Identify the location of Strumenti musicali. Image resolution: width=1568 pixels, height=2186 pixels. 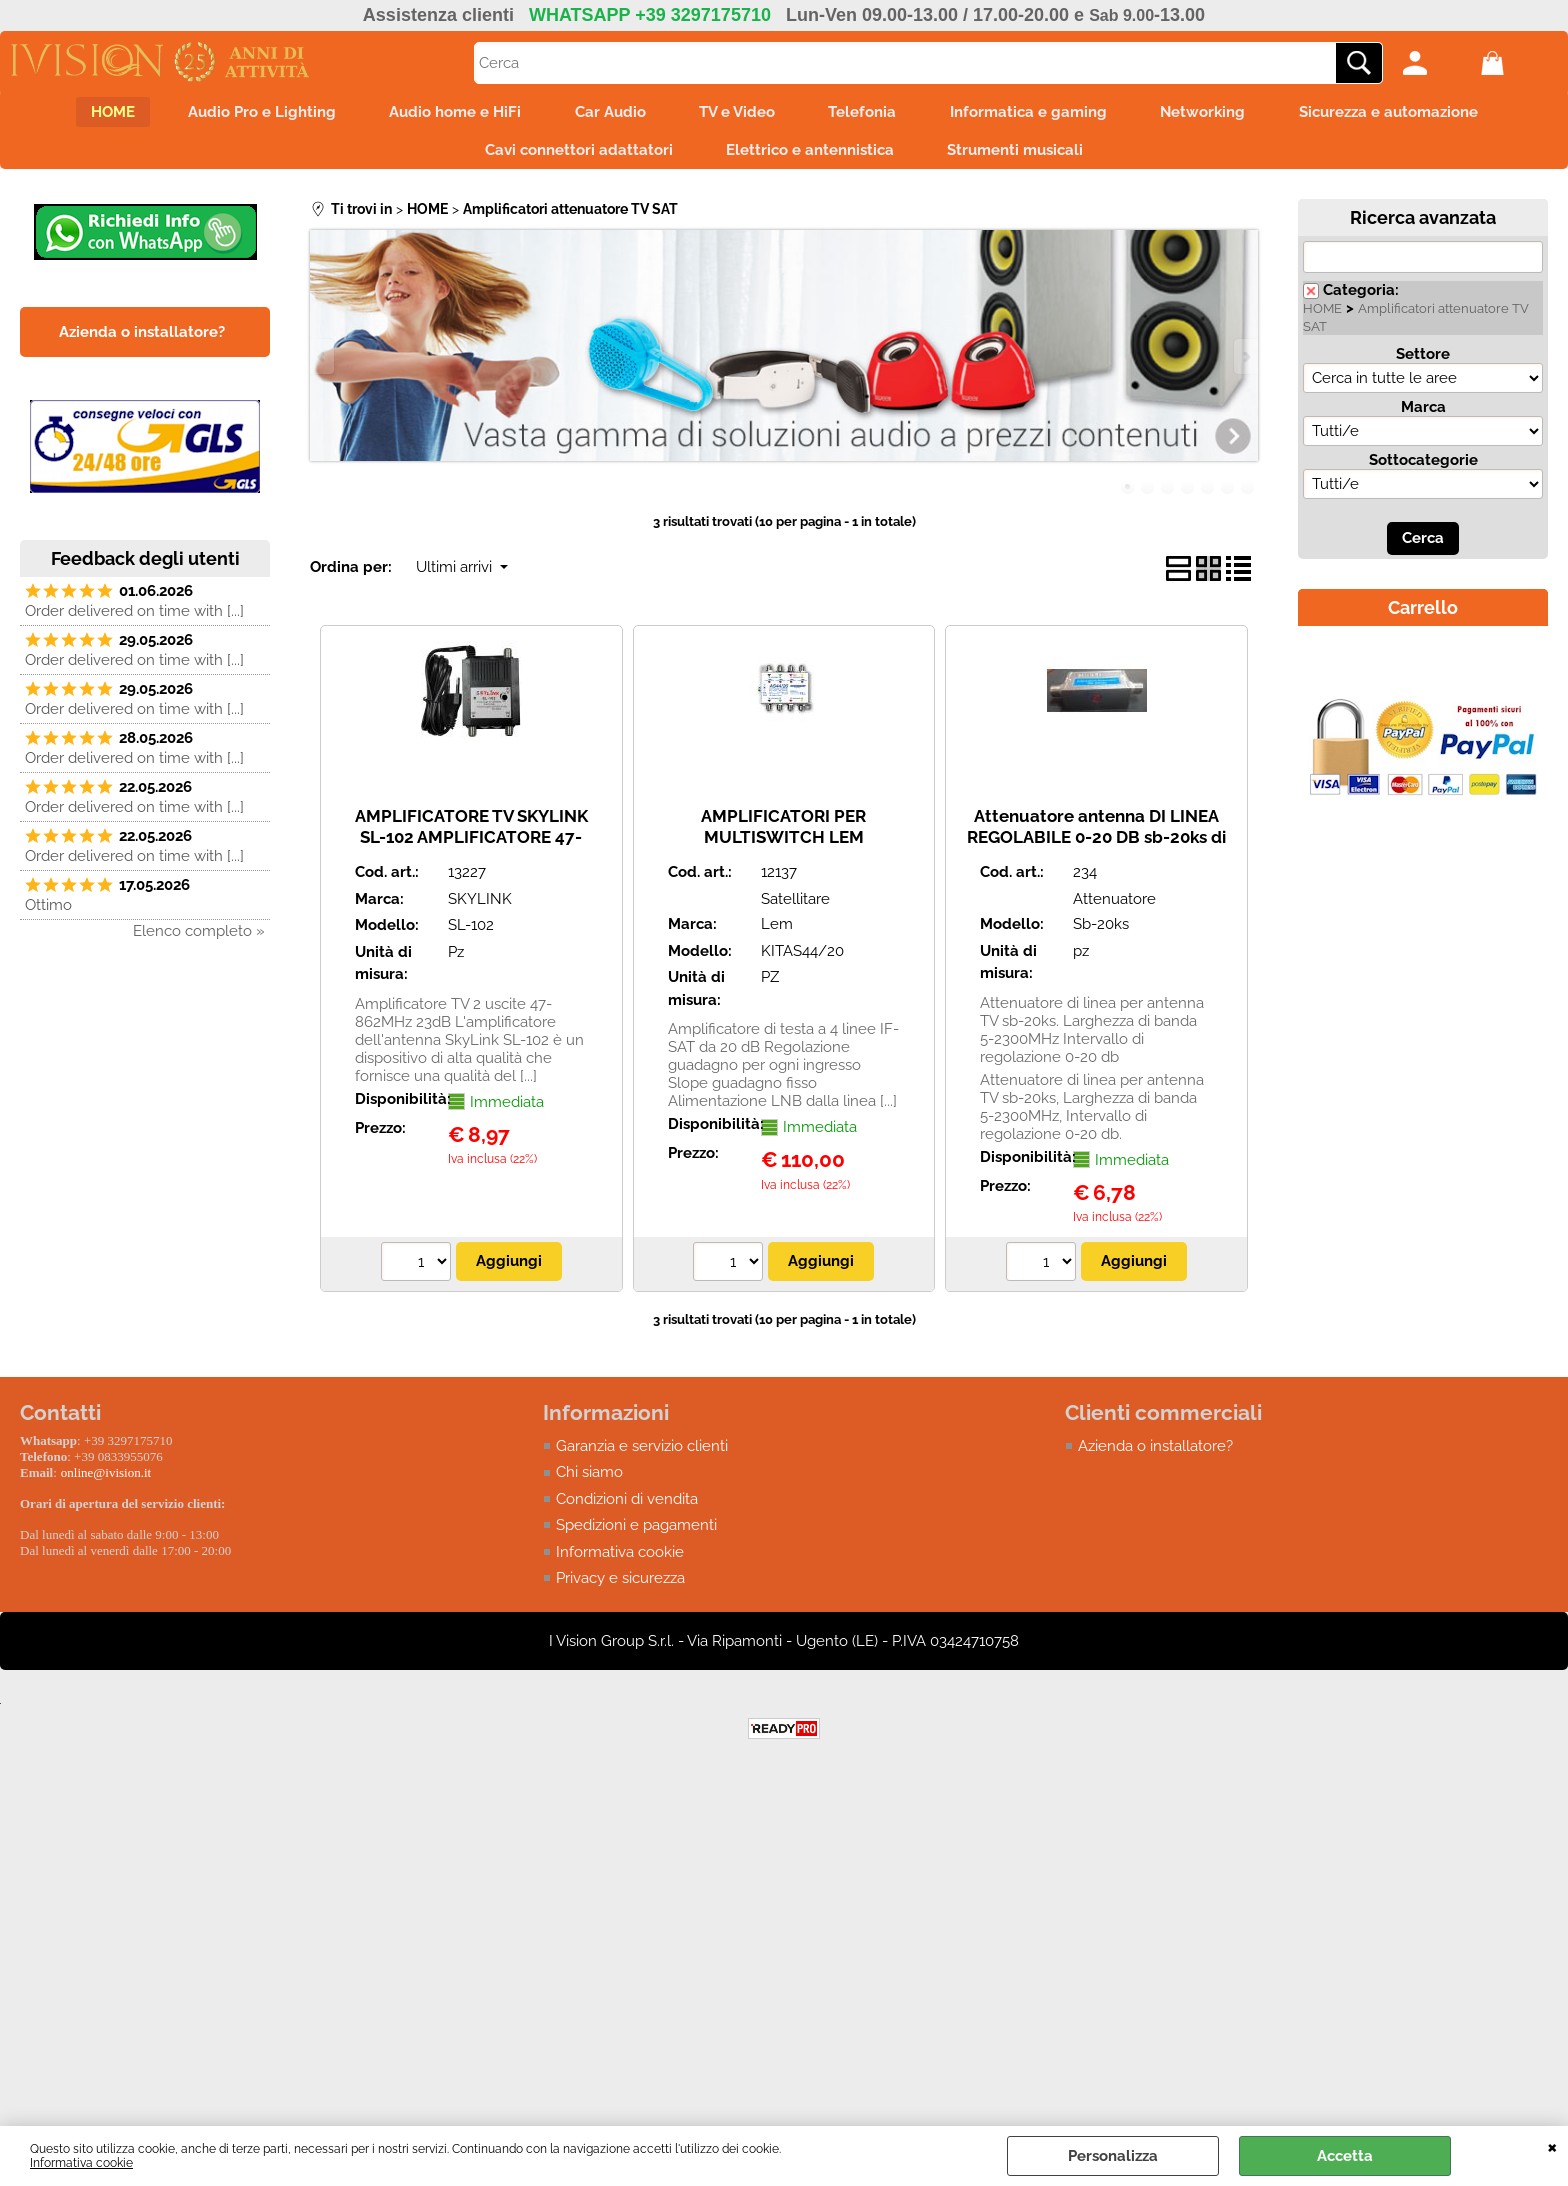
(1022, 156).